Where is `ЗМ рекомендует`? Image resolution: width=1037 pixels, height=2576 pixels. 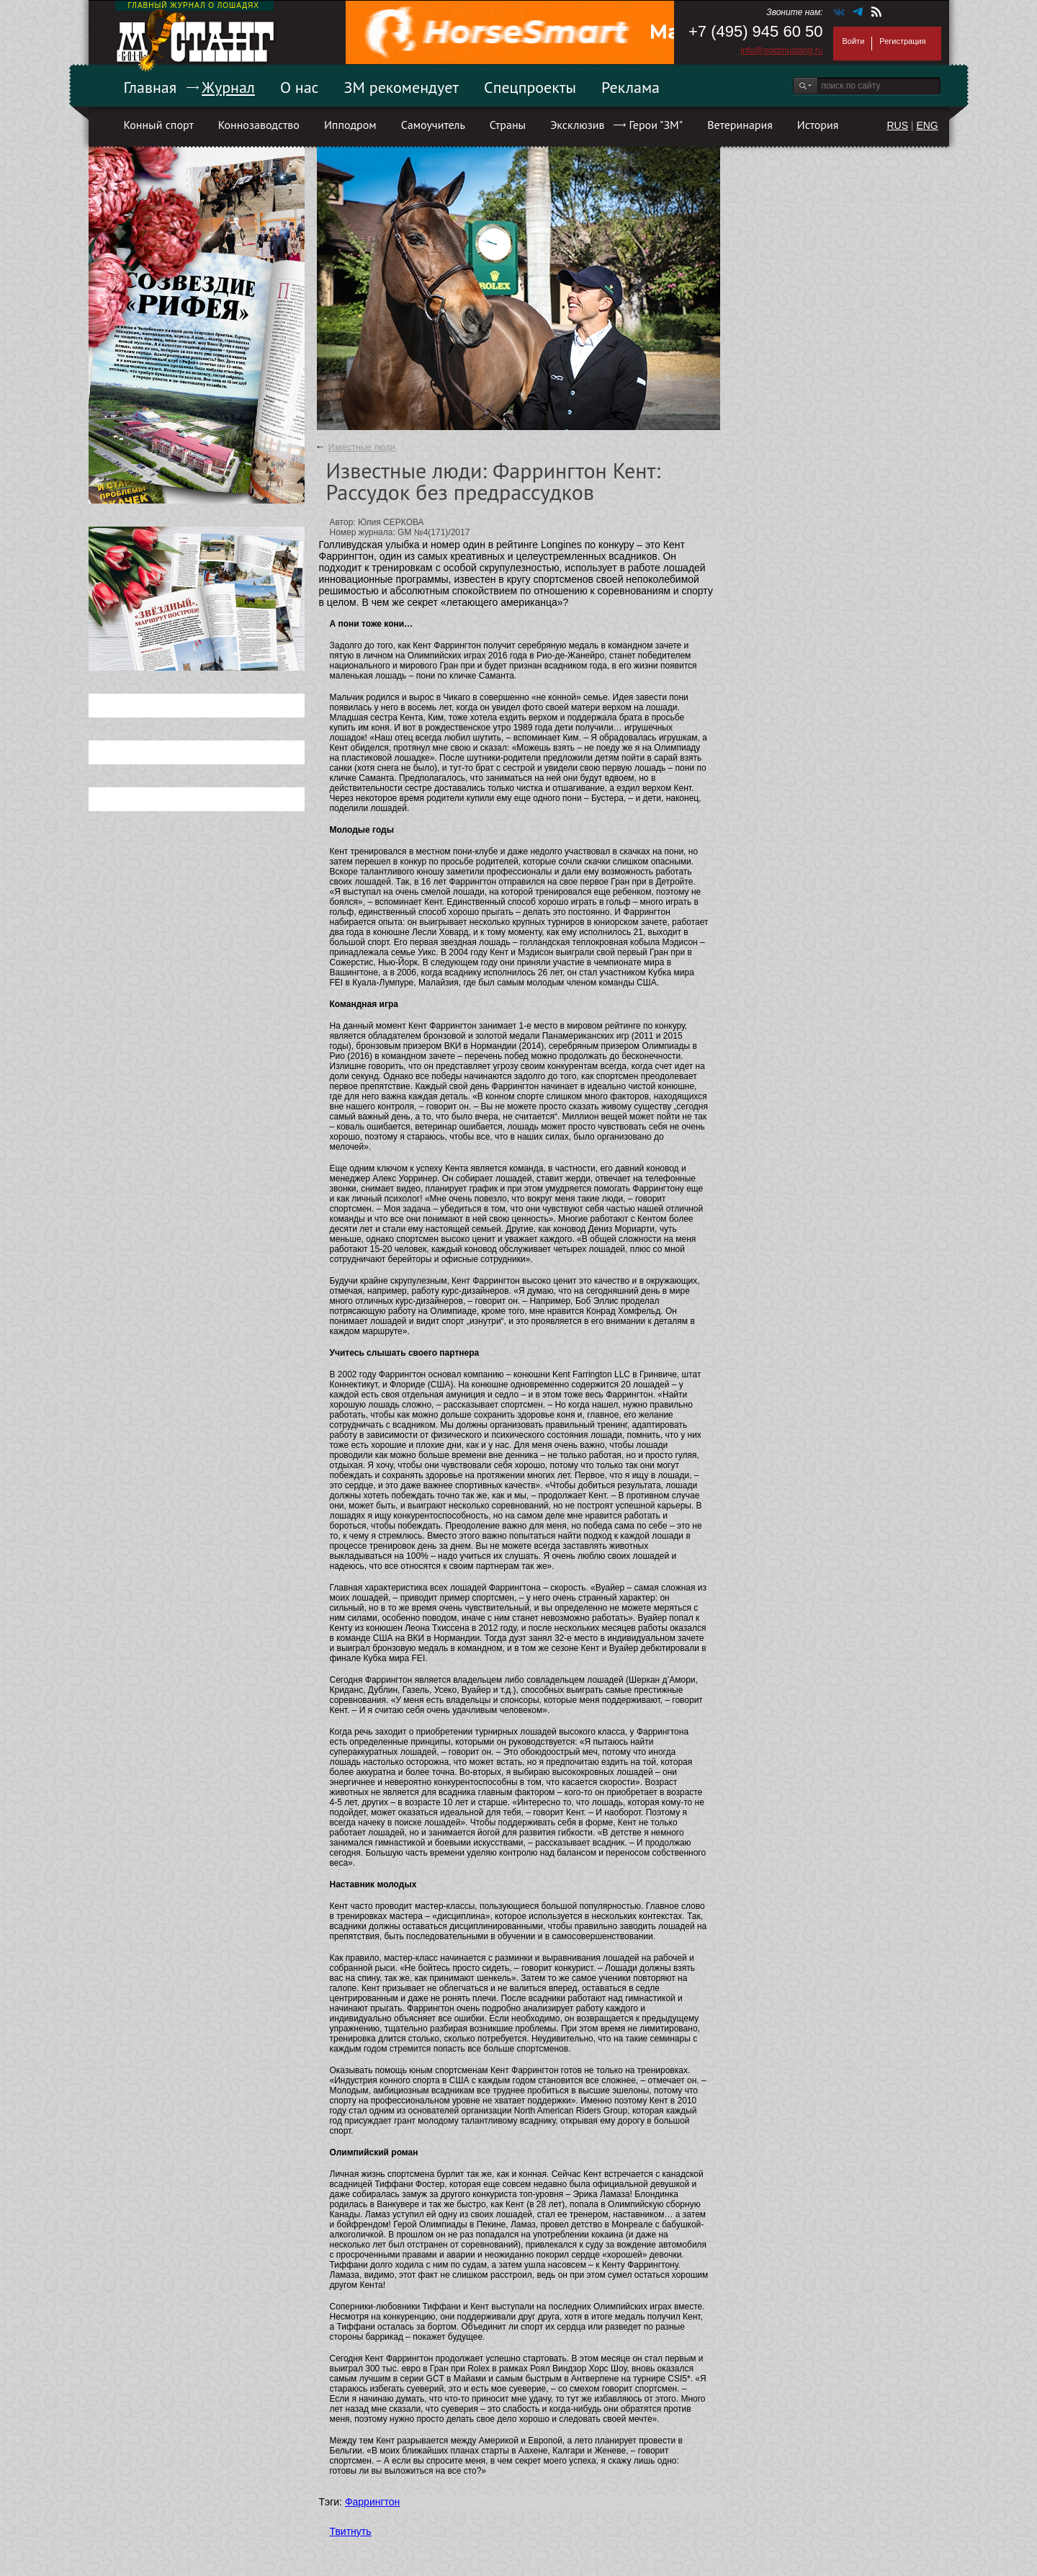
ЗМ рекомендует is located at coordinates (401, 87).